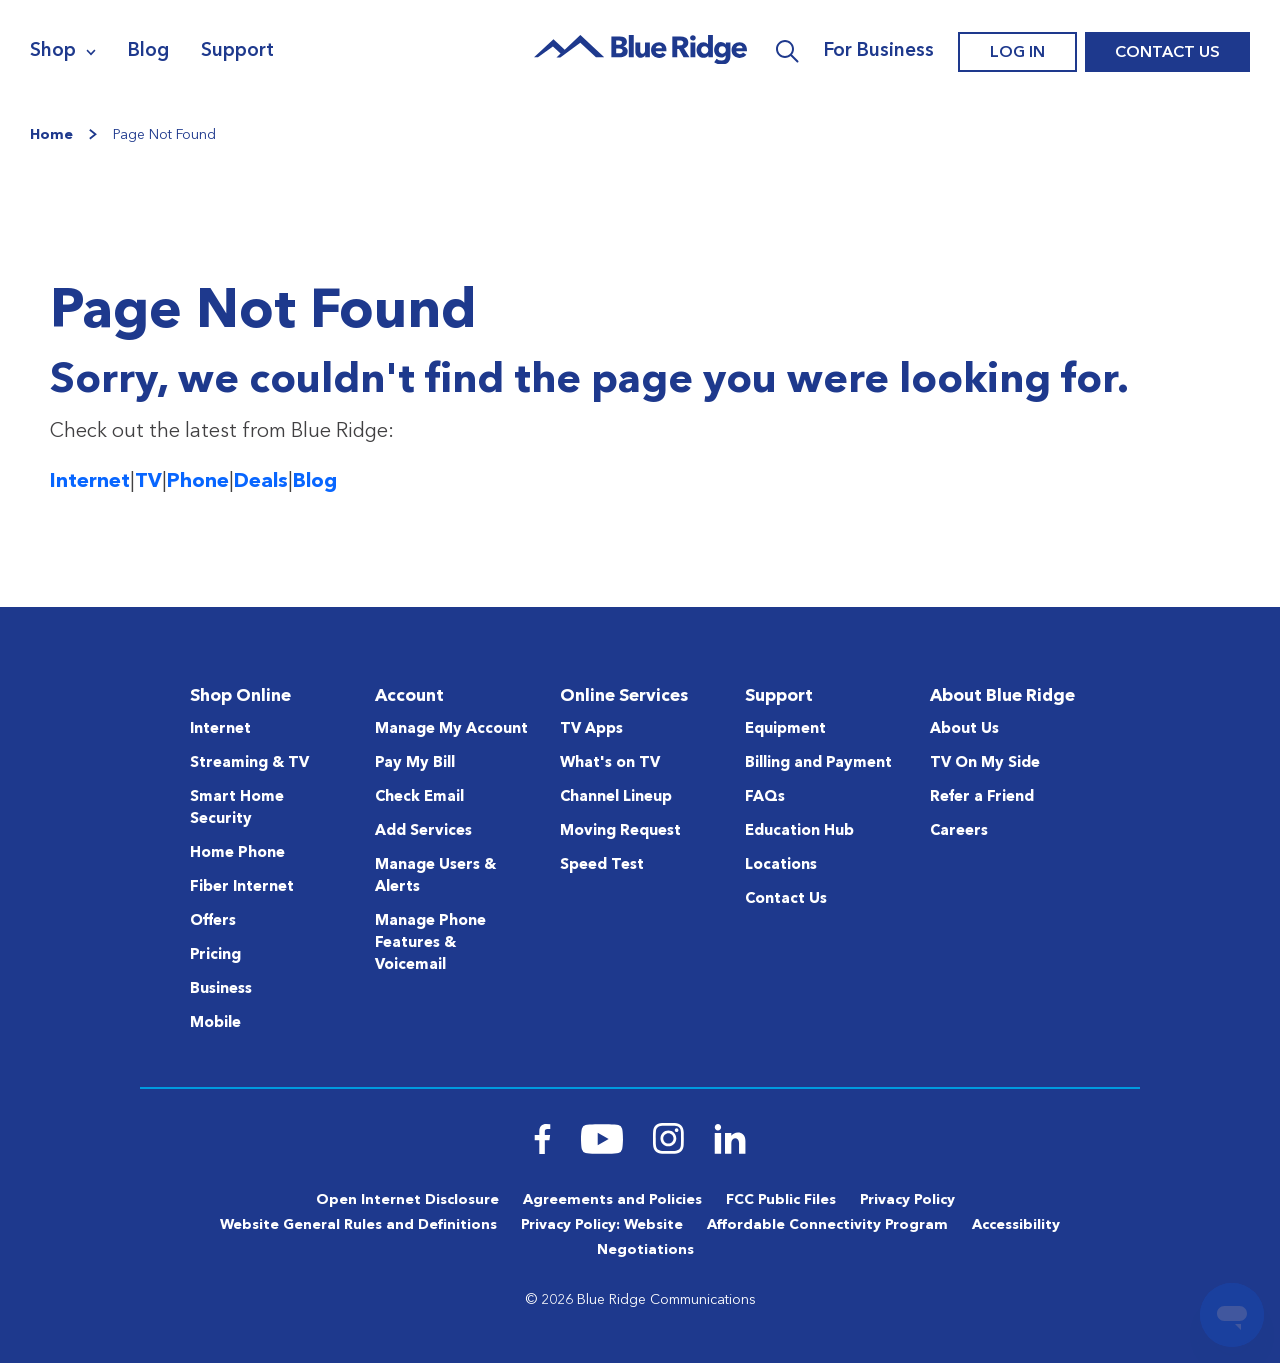 This screenshot has height=1363, width=1280. I want to click on Open Internet Disclosure, so click(407, 1200).